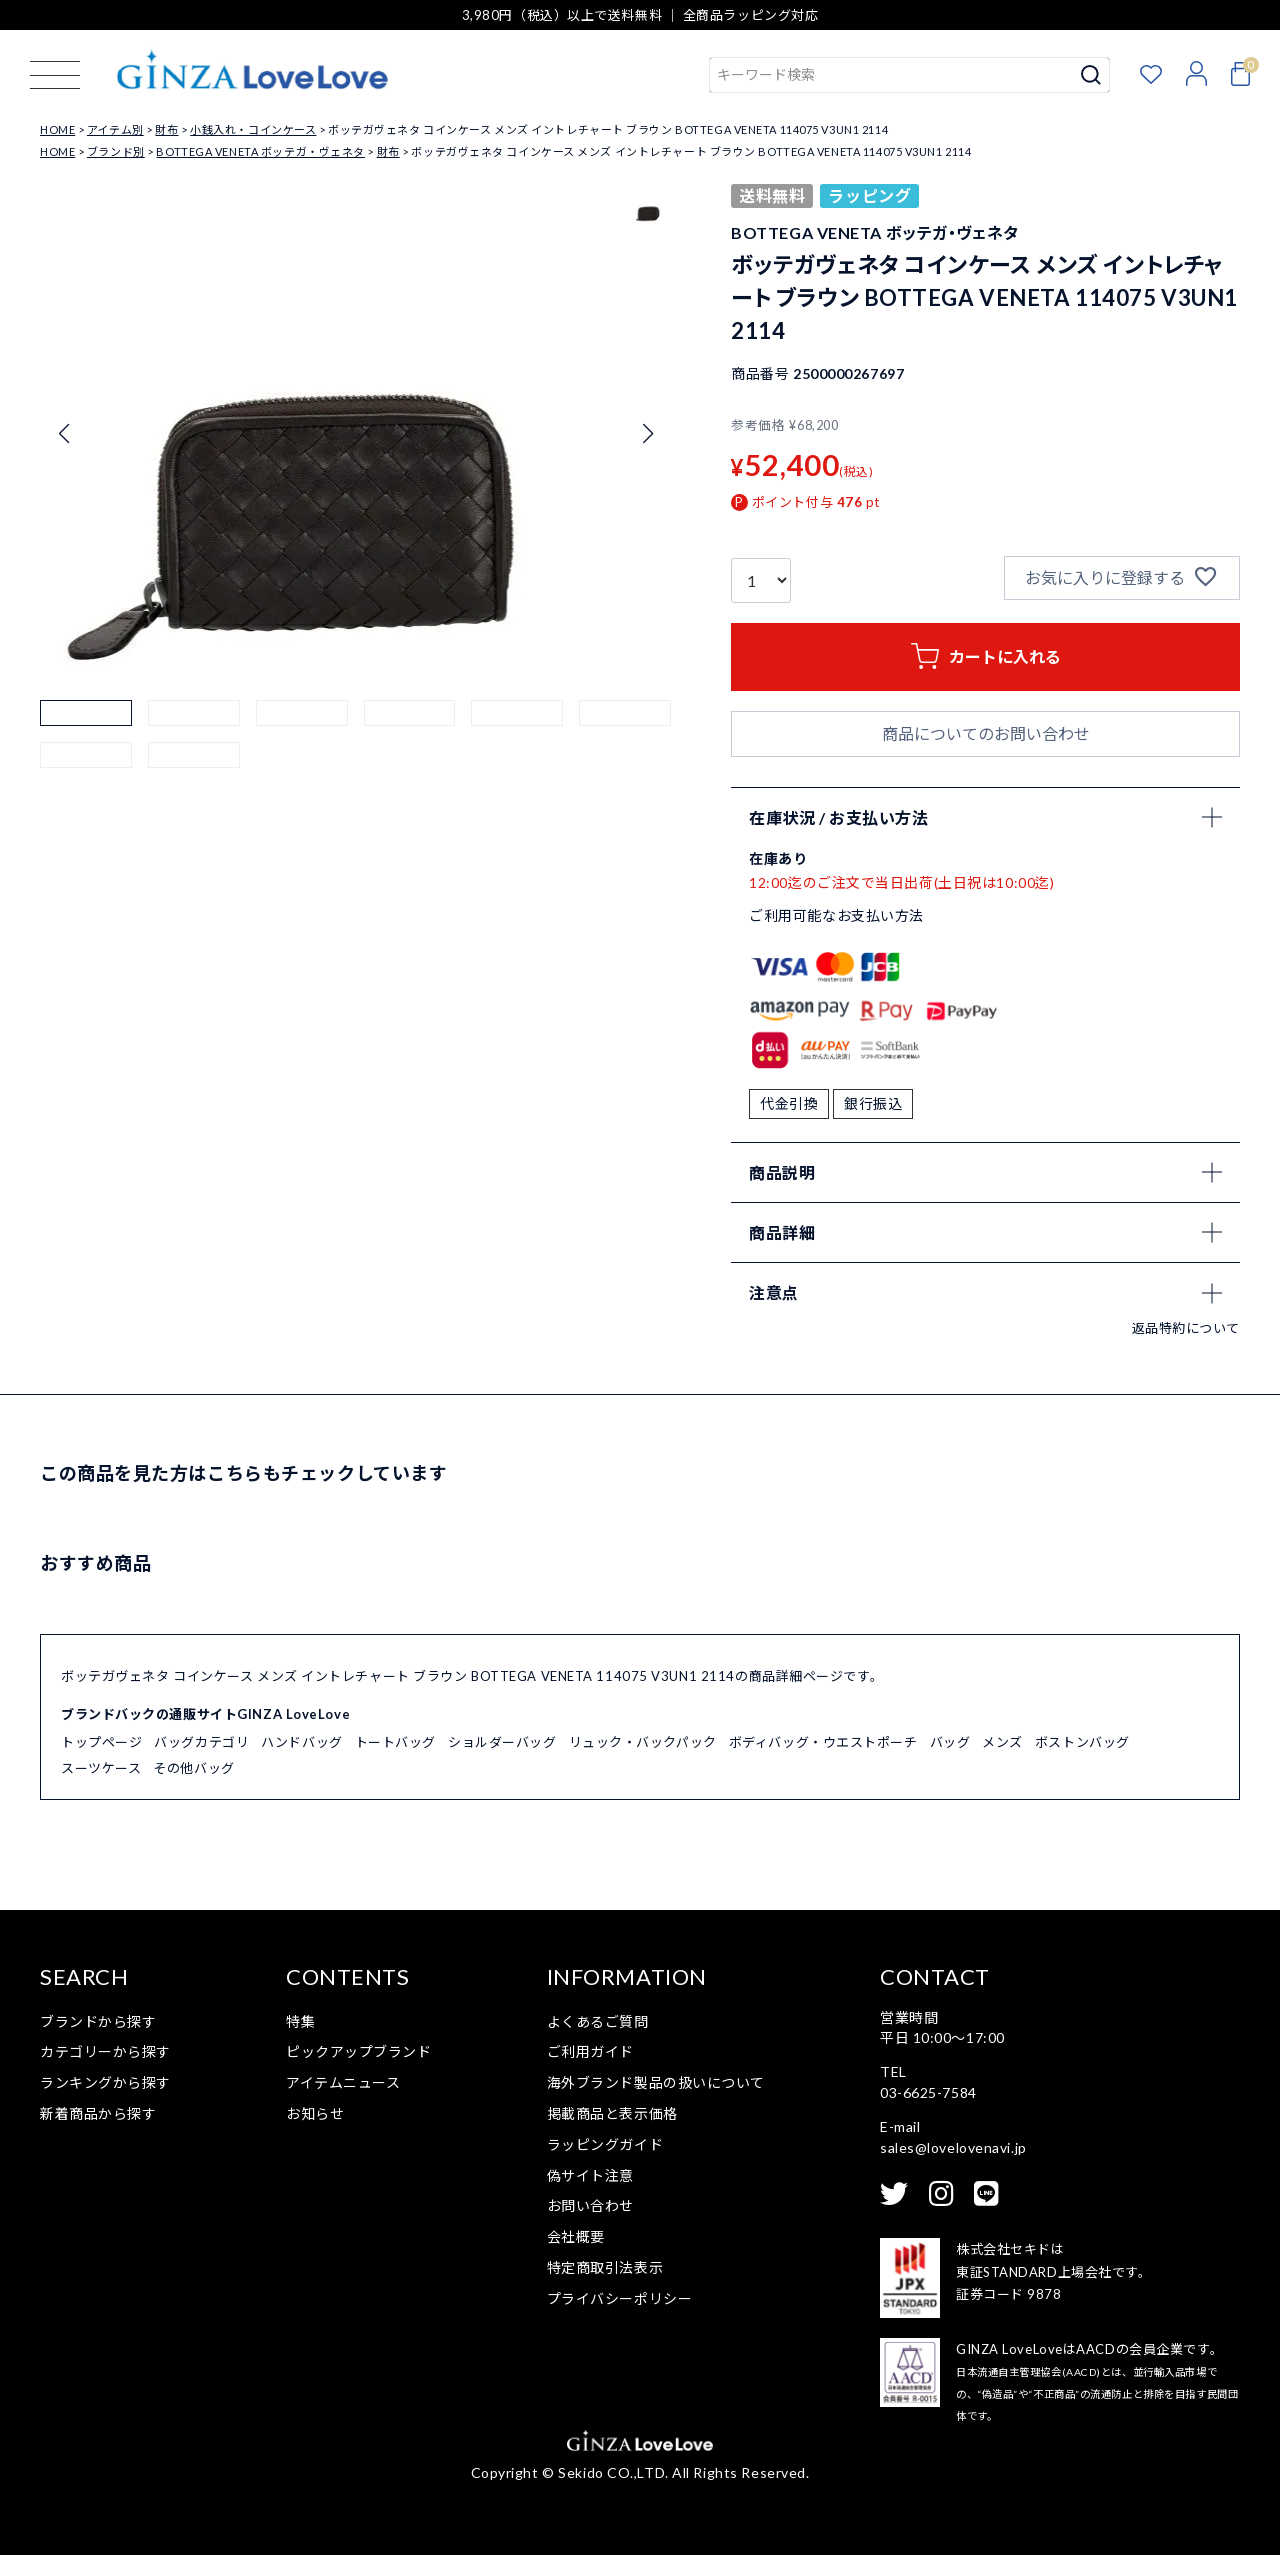 This screenshot has width=1280, height=2555. What do you see at coordinates (101, 1768) in the screenshot?
I see `スーツケース` at bounding box center [101, 1768].